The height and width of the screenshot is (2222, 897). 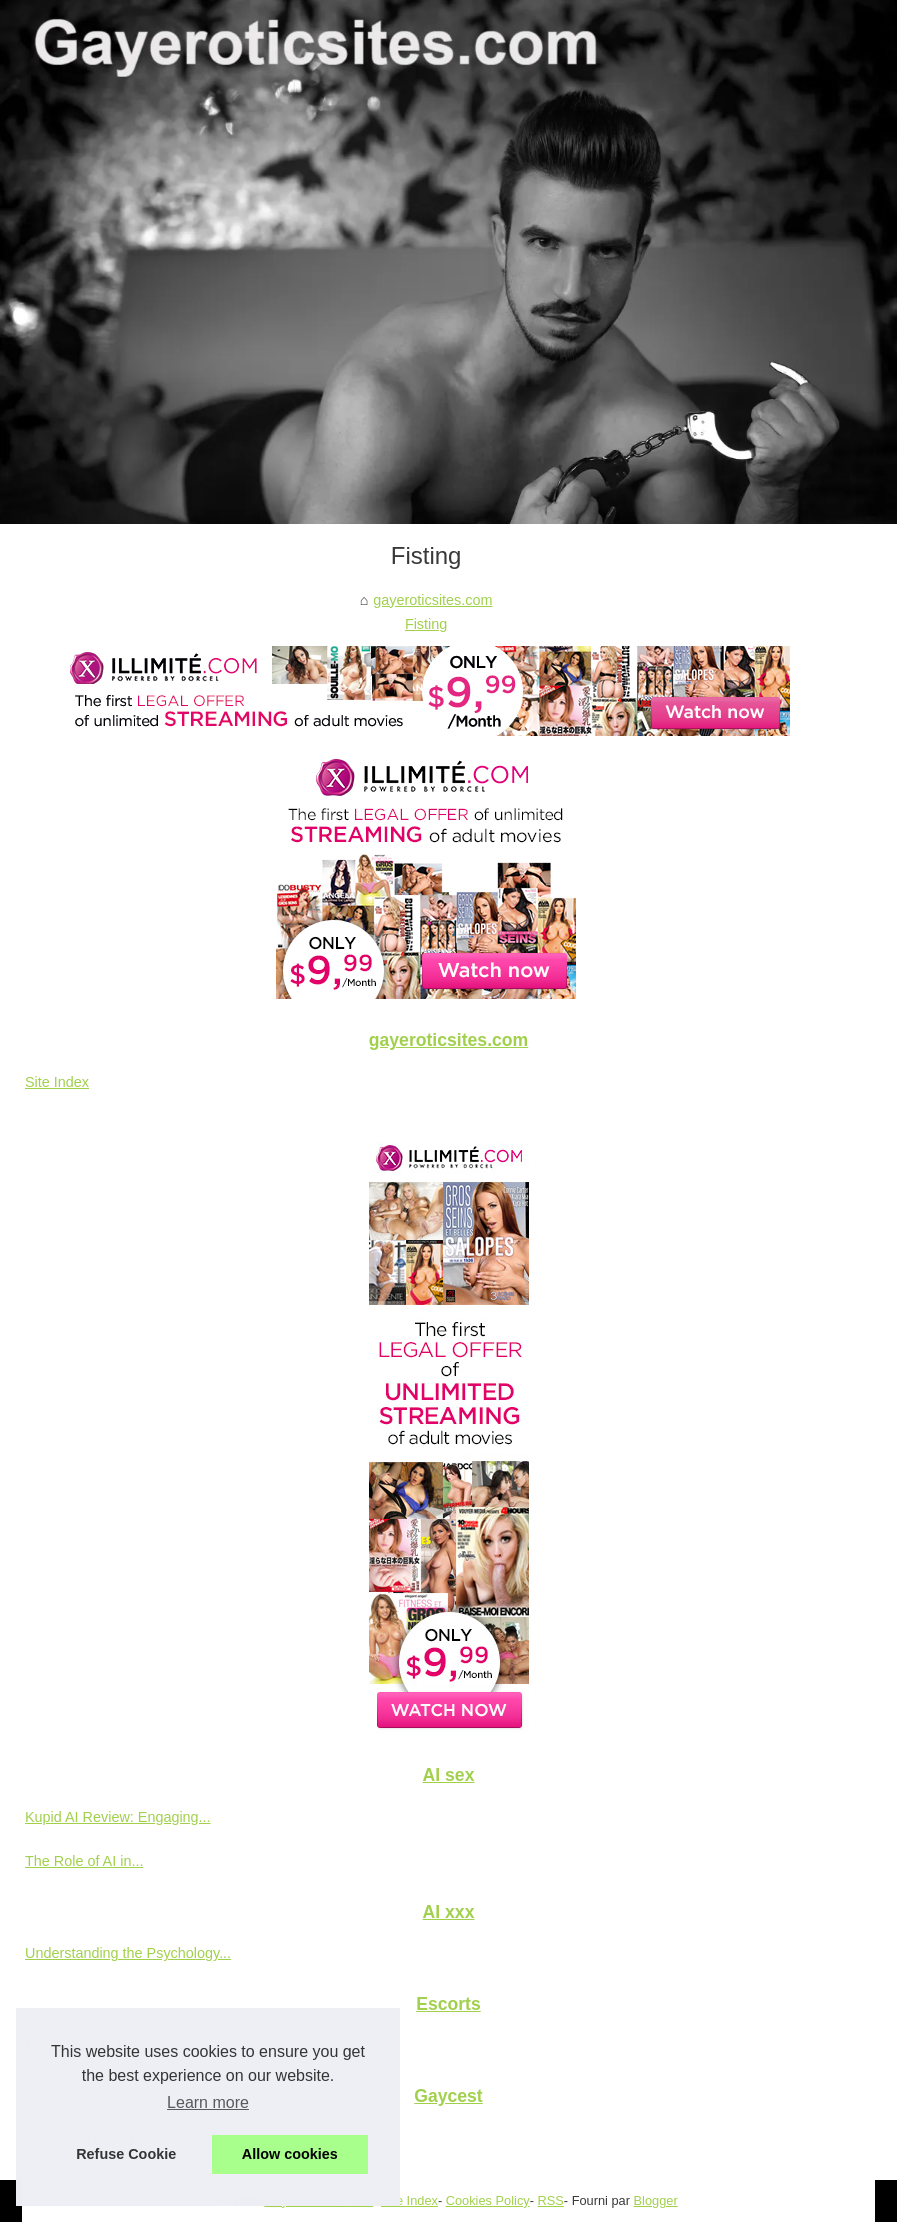 What do you see at coordinates (104, 2045) in the screenshot?
I see `Using Slixa to Discover...` at bounding box center [104, 2045].